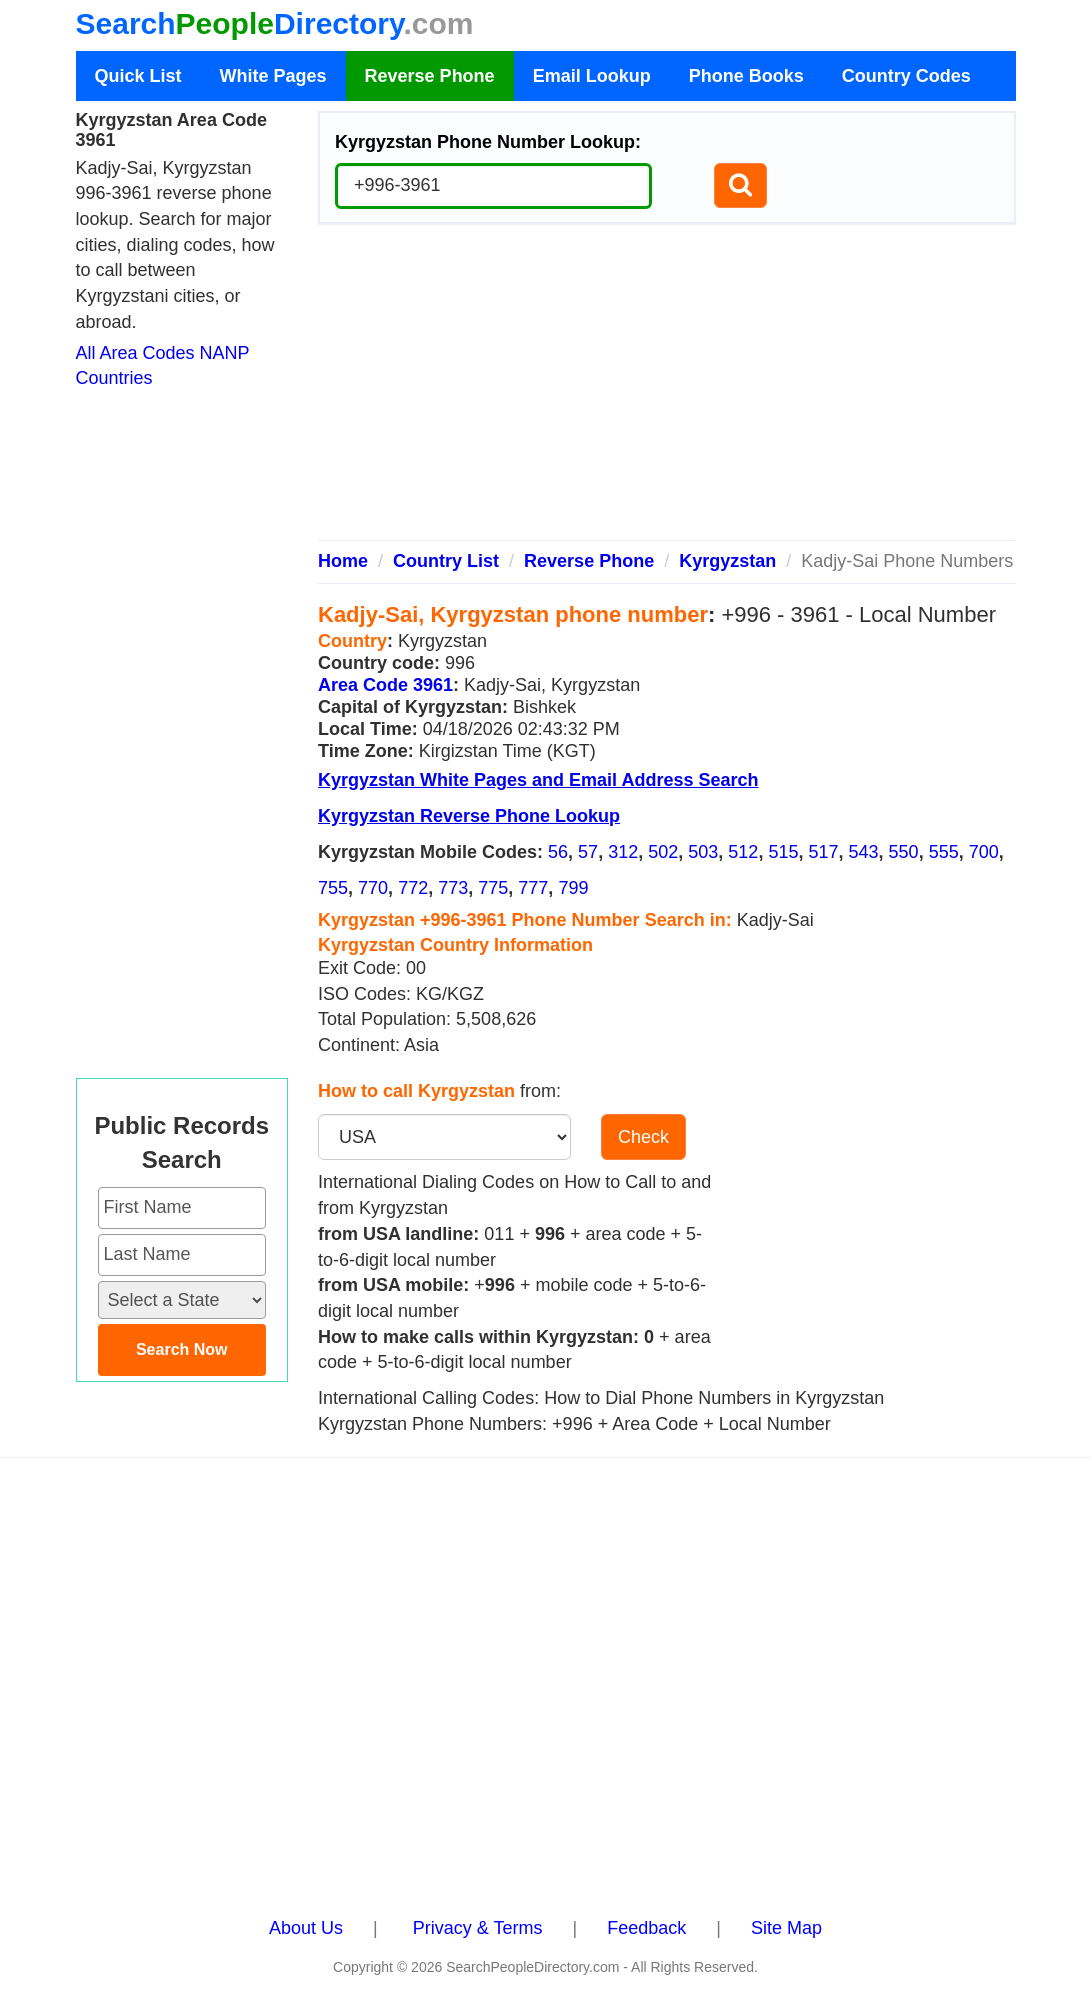  I want to click on 512, so click(743, 852).